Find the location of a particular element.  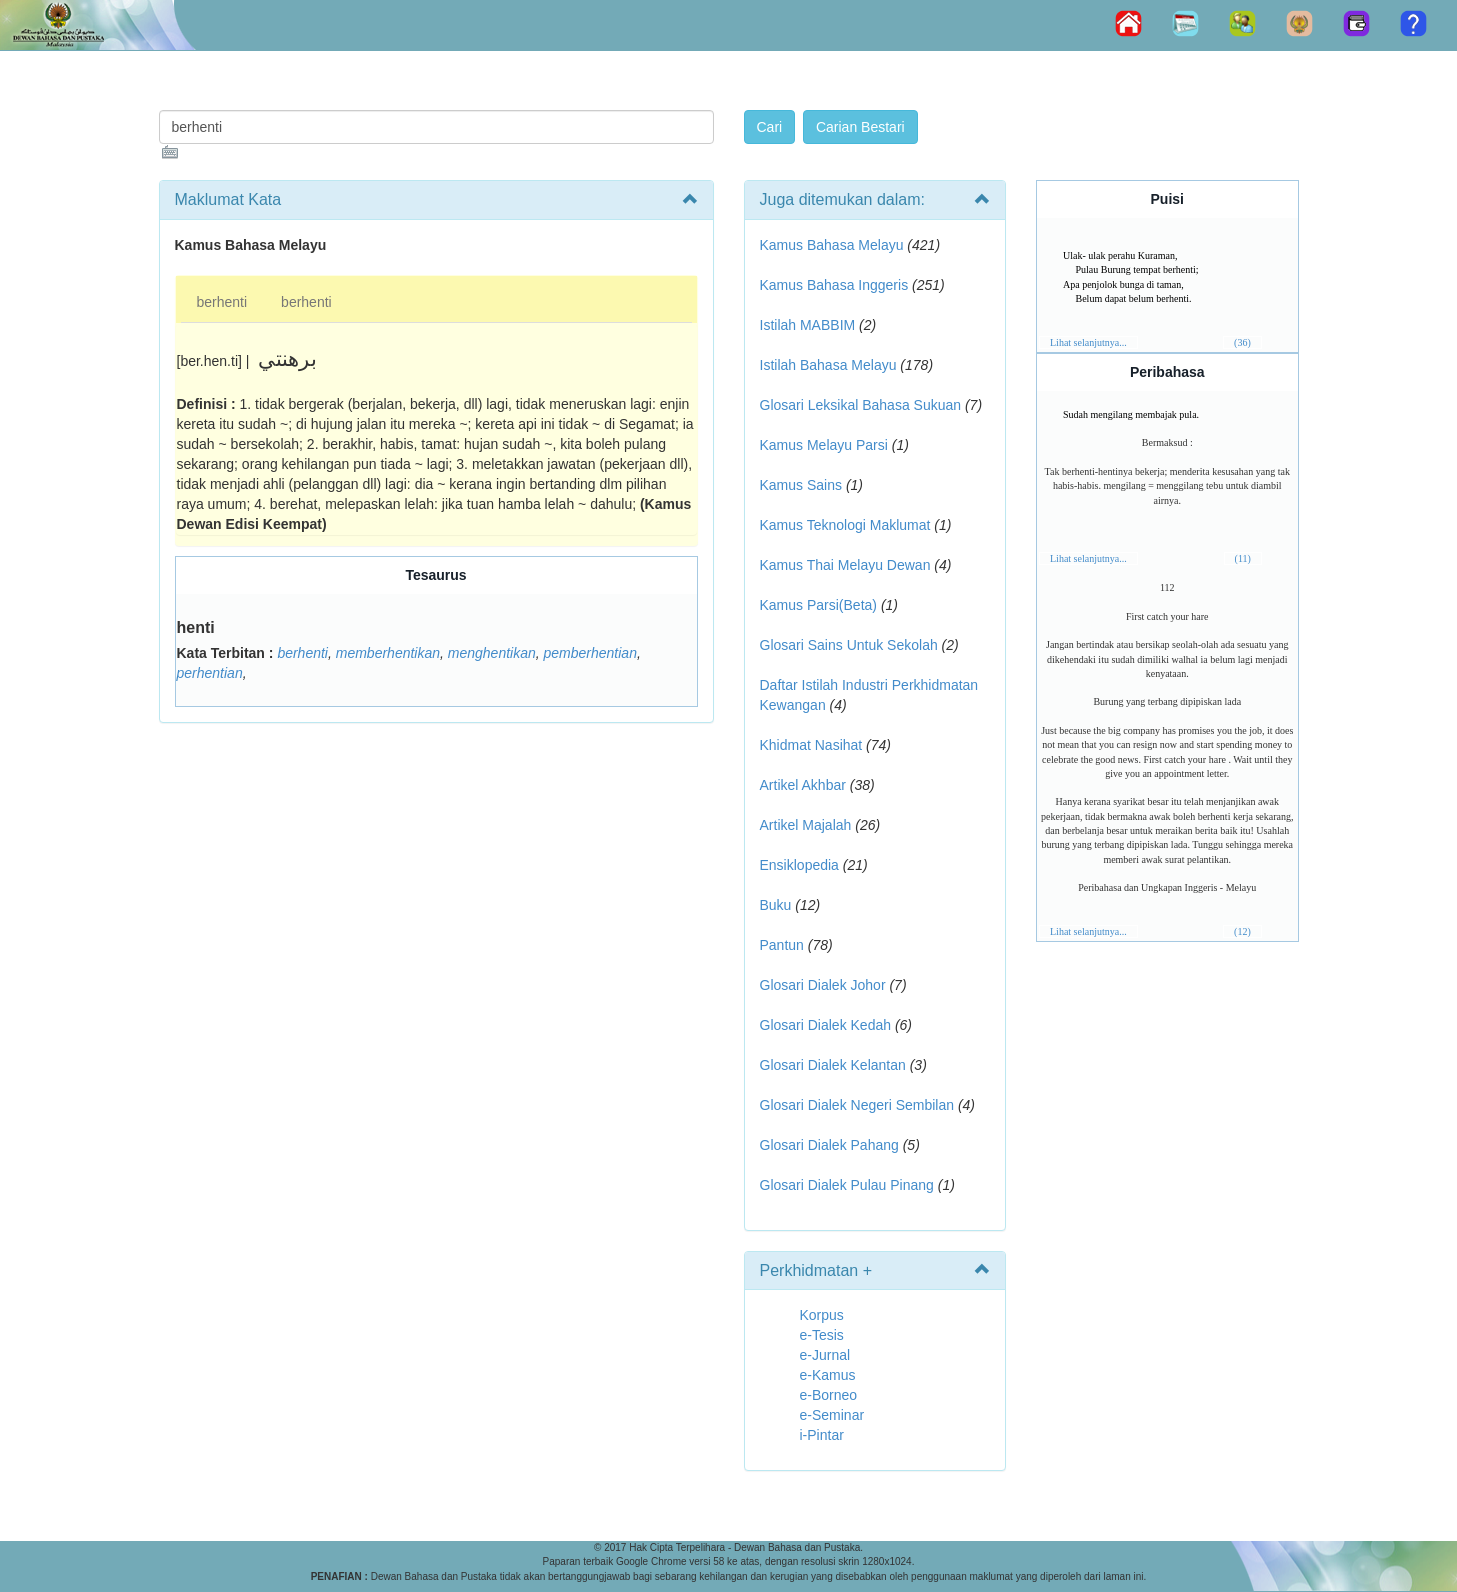

Istilah Bahasa Melayu is located at coordinates (828, 365).